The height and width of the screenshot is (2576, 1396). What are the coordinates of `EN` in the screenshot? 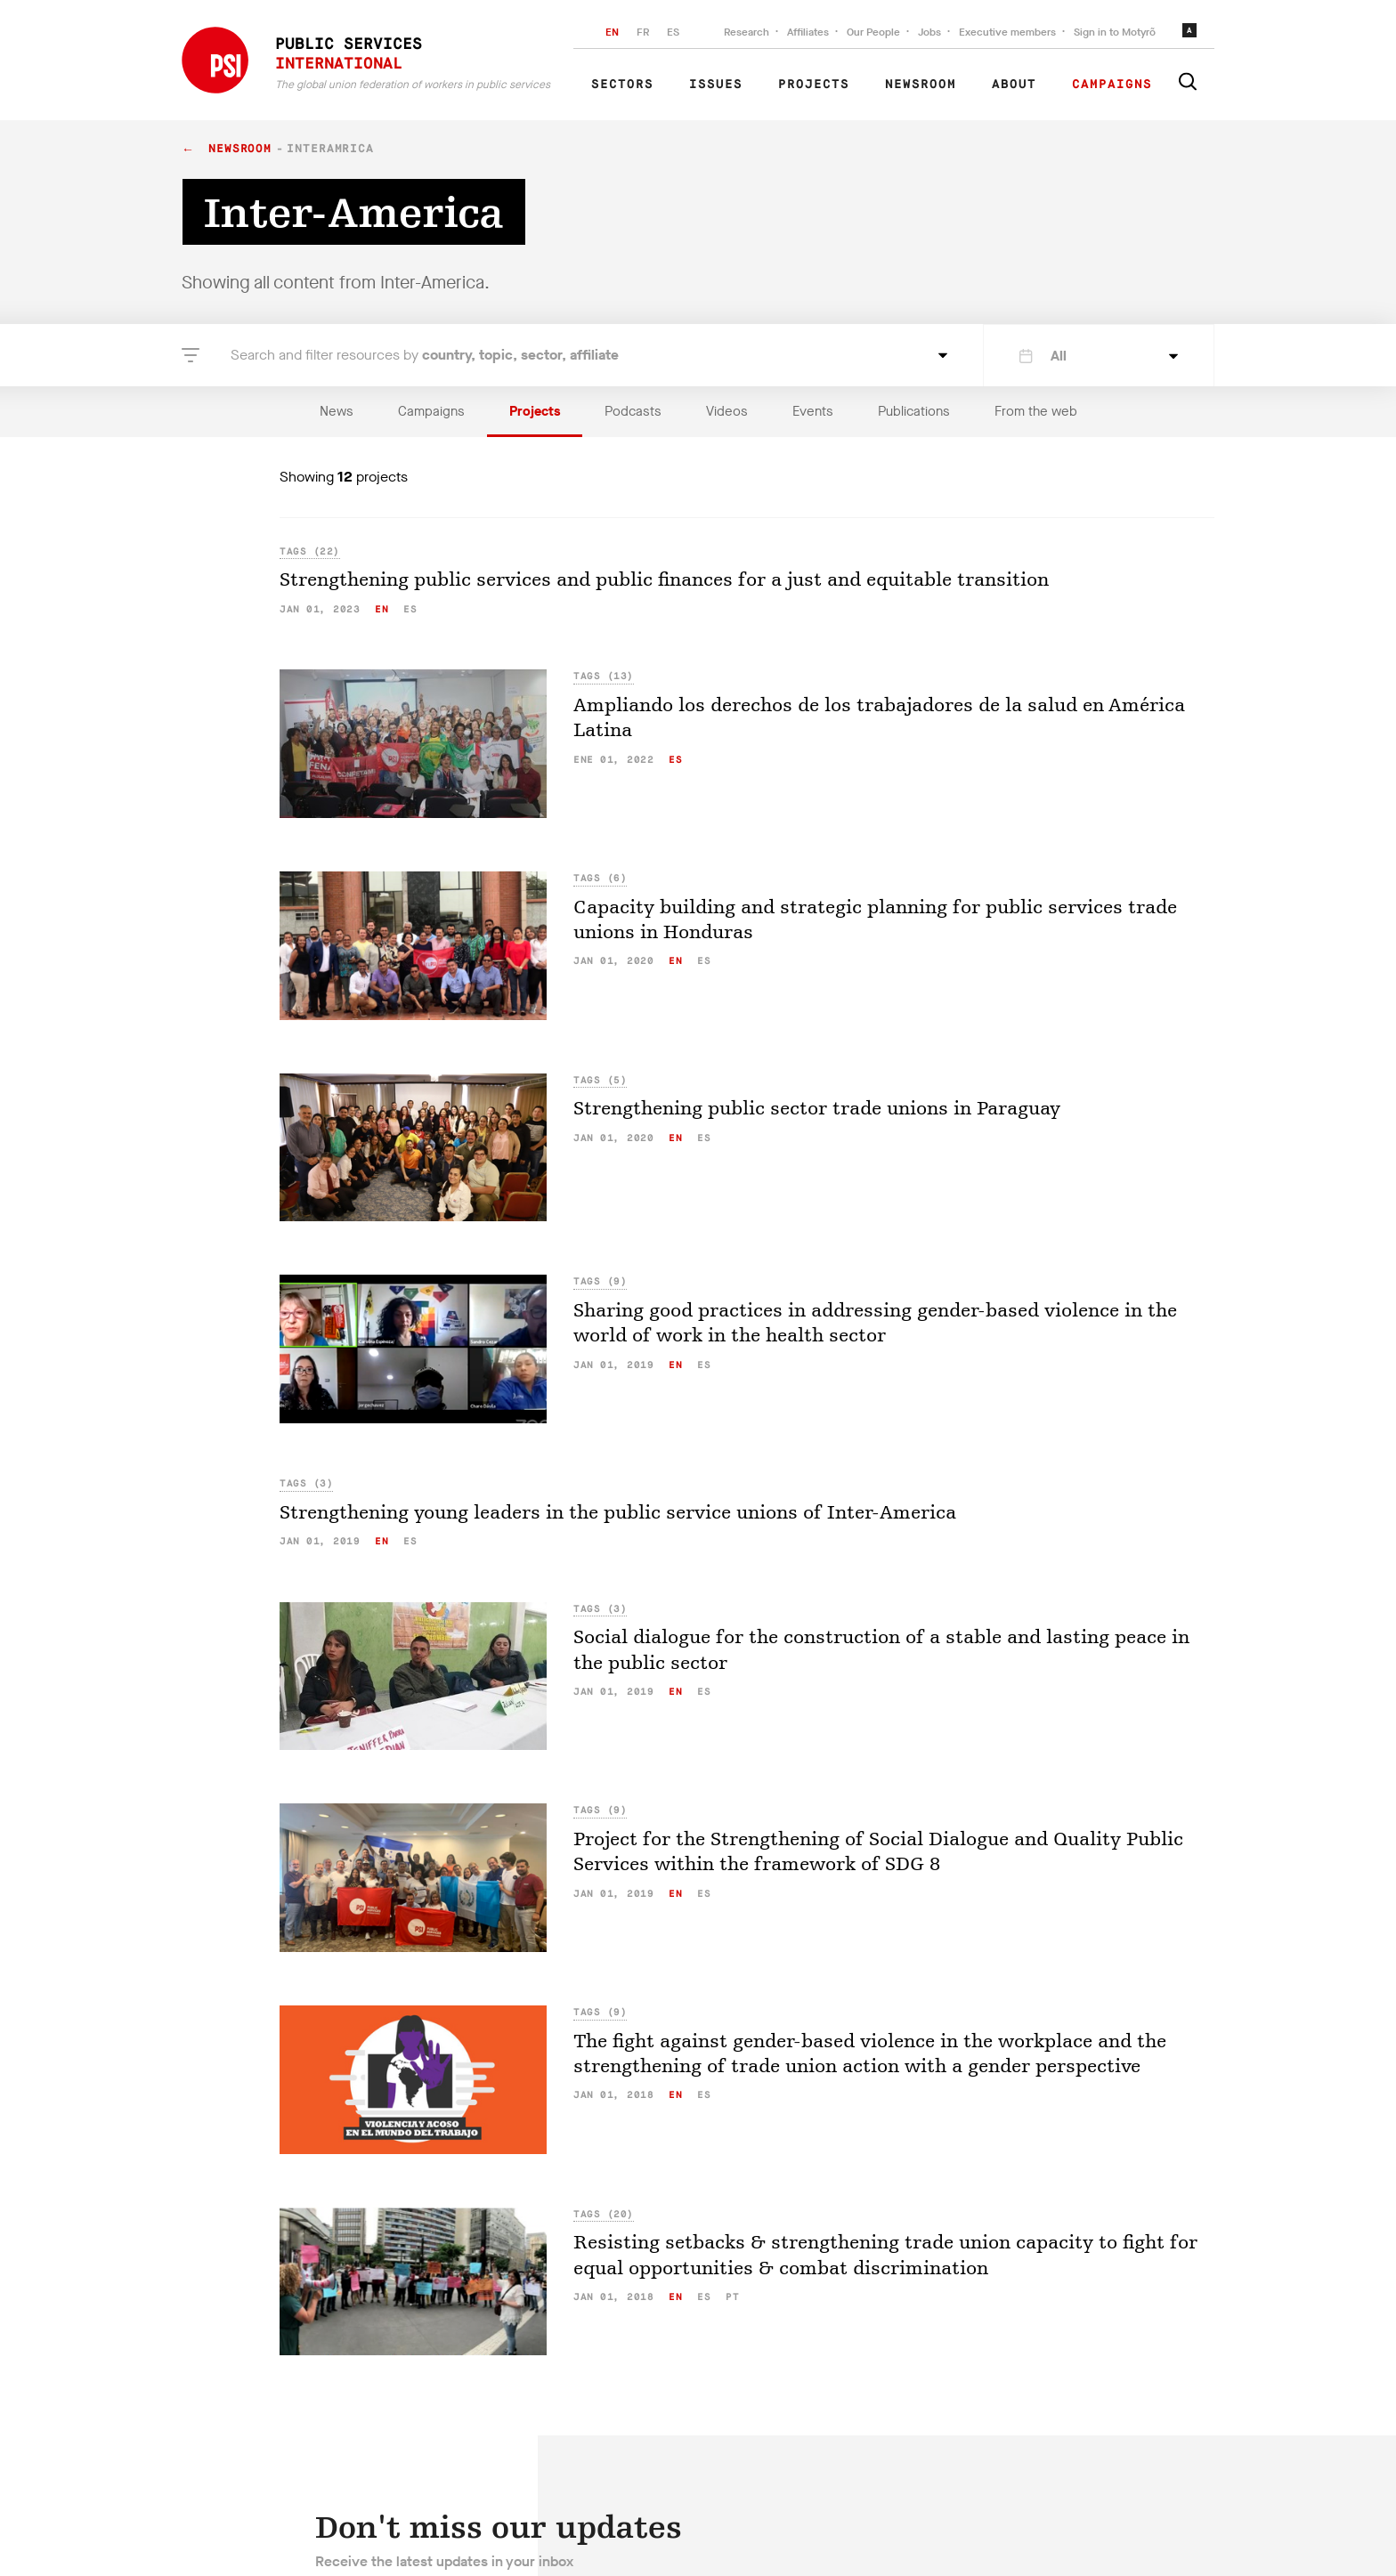 It's located at (612, 32).